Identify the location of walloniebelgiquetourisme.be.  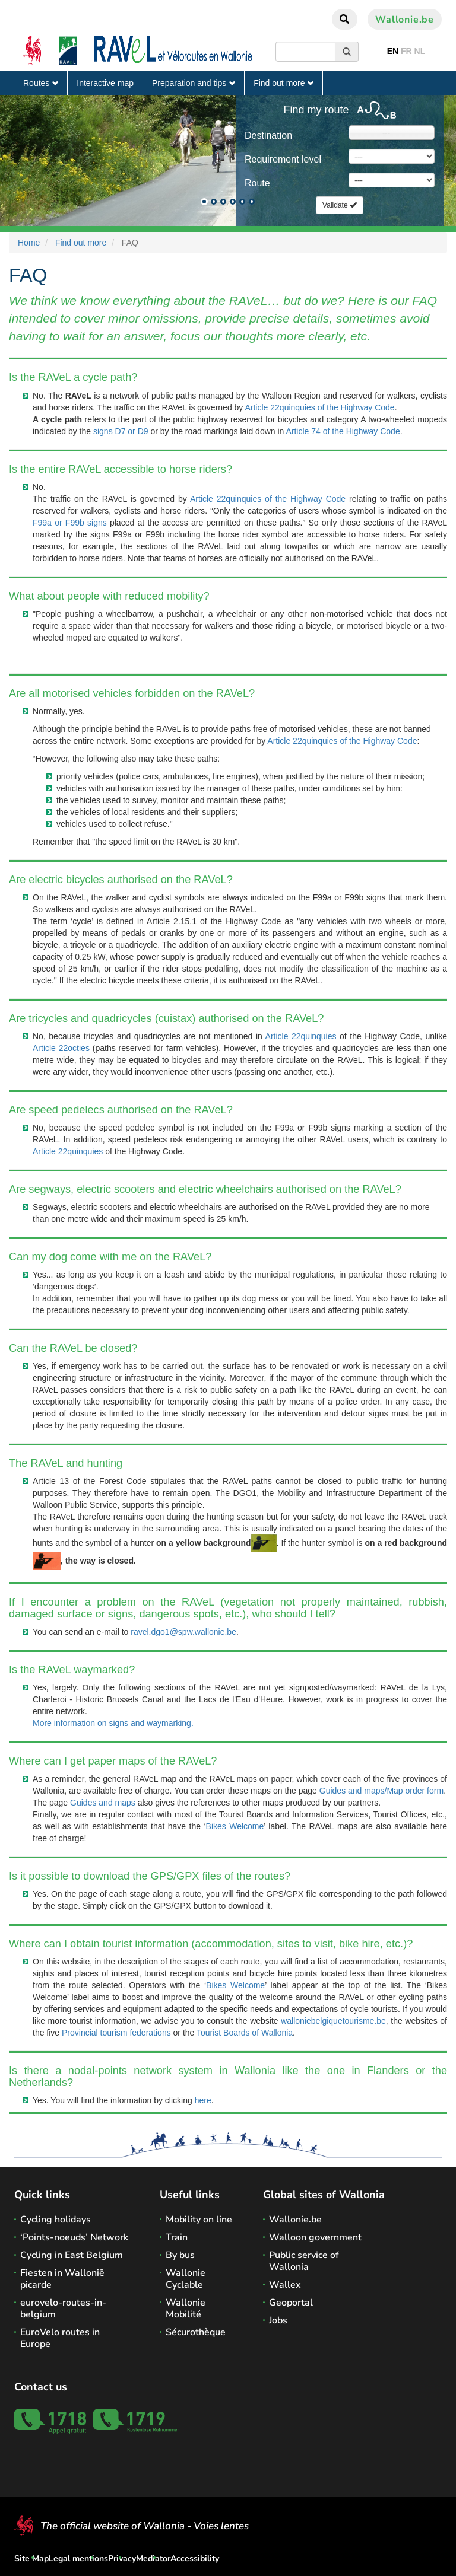
(333, 2021).